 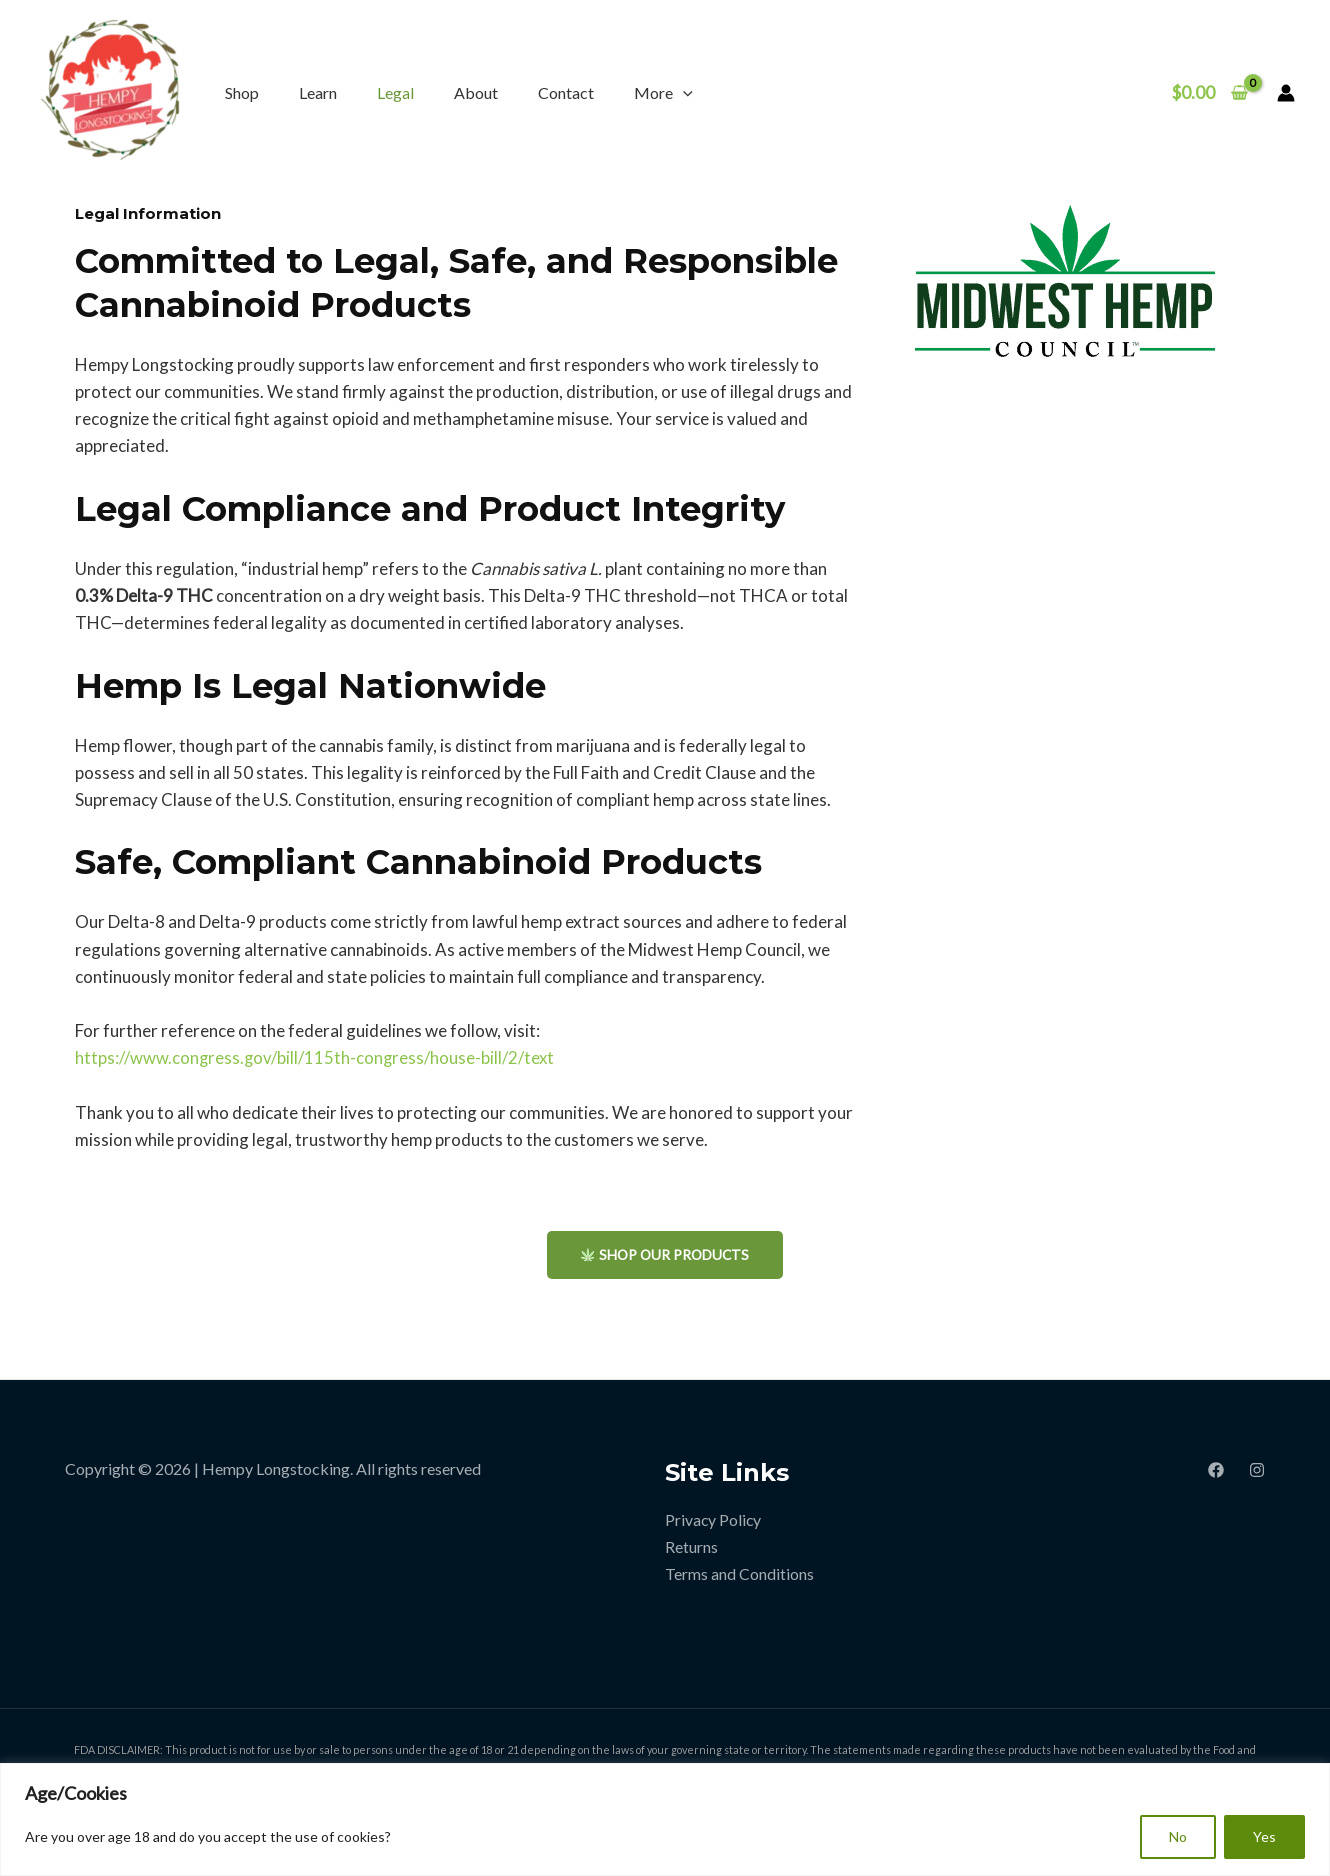 What do you see at coordinates (691, 1547) in the screenshot?
I see `Returns` at bounding box center [691, 1547].